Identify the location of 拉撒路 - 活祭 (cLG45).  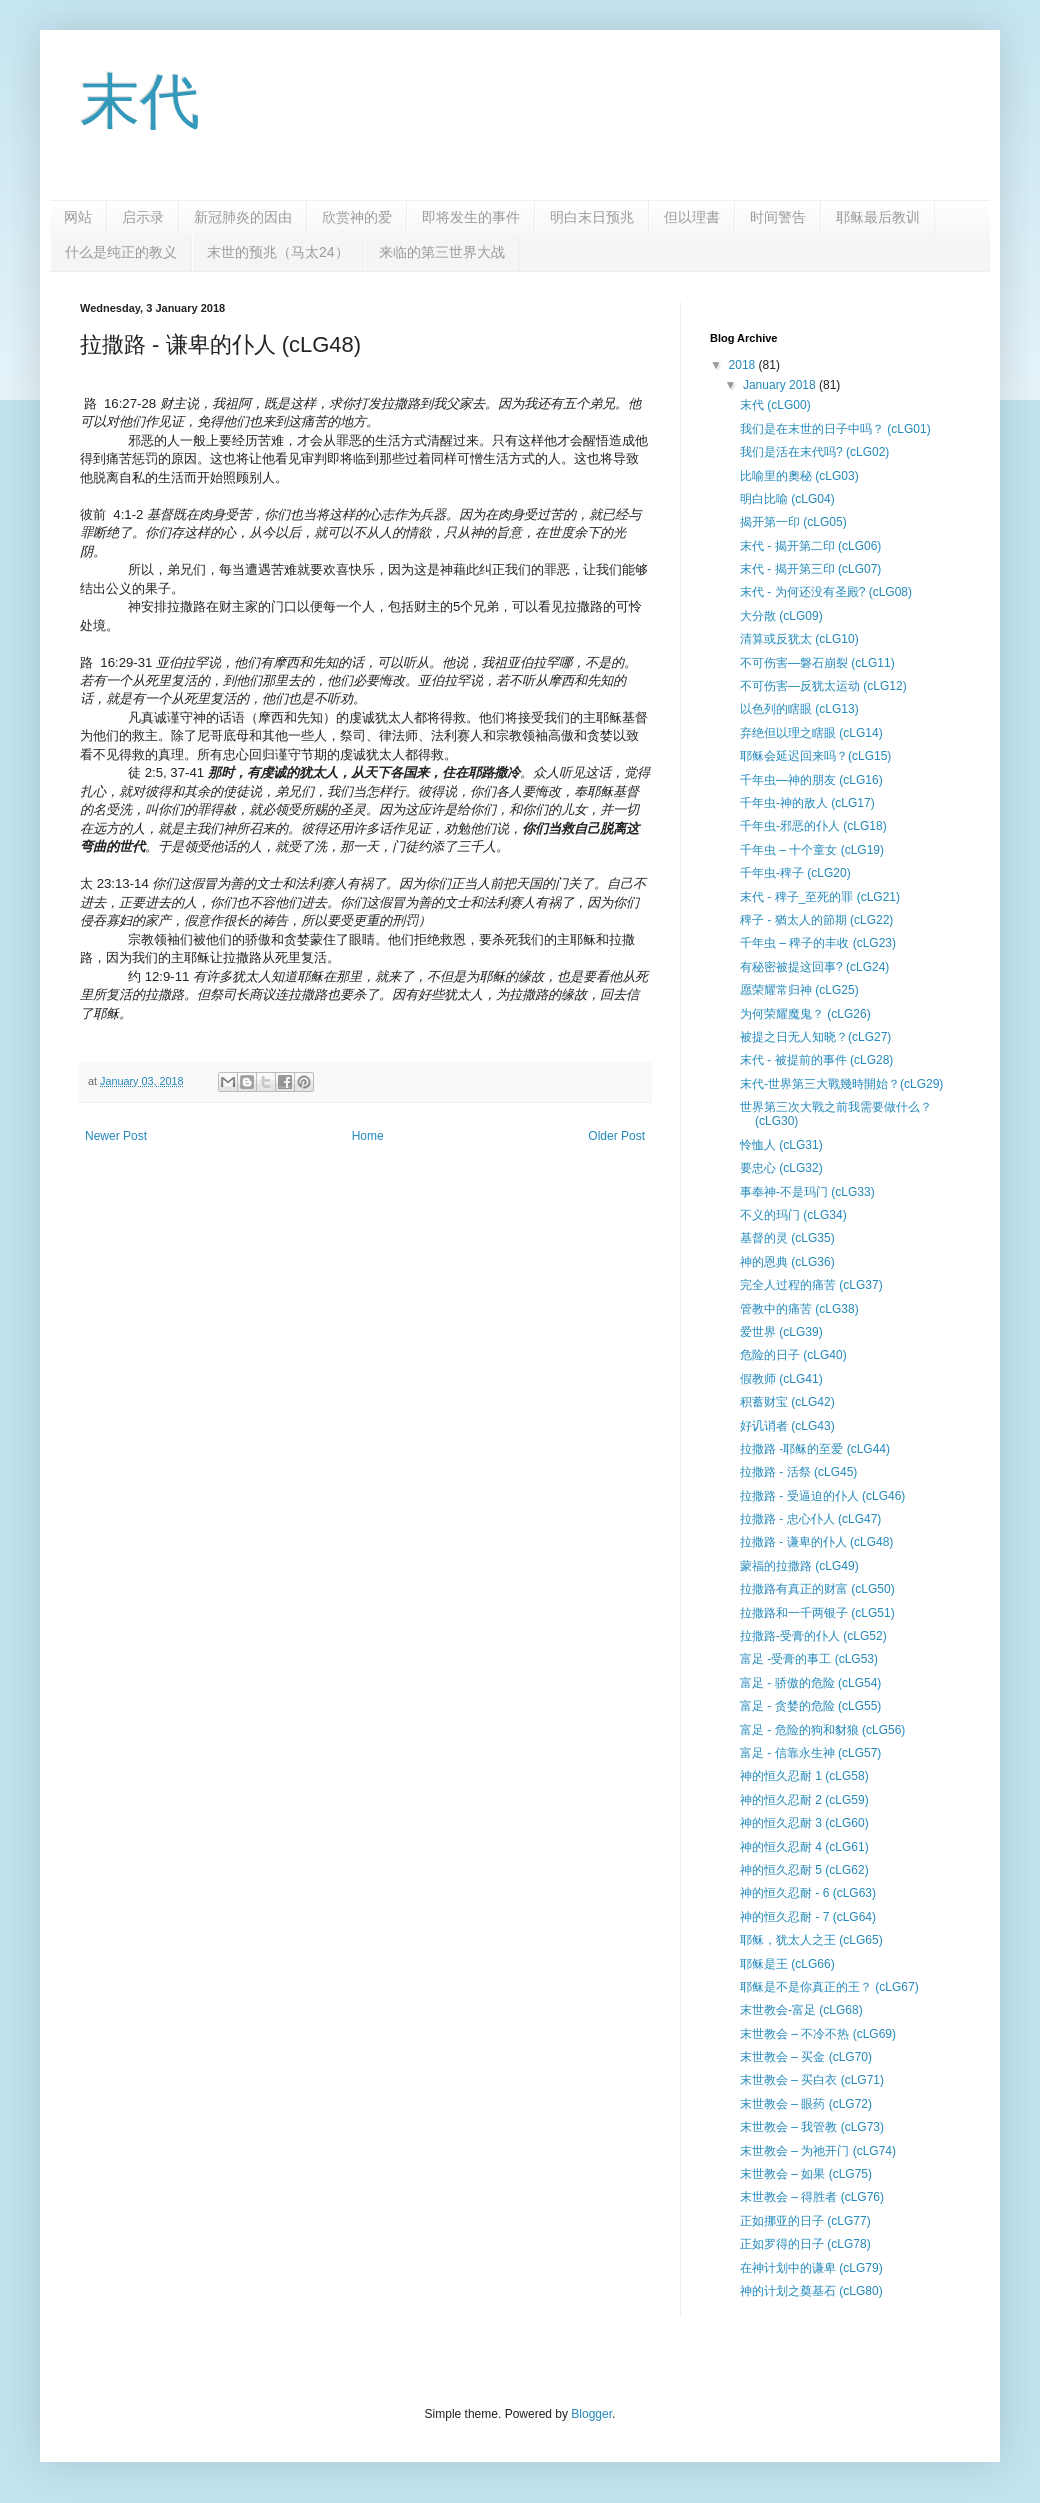
(798, 1472).